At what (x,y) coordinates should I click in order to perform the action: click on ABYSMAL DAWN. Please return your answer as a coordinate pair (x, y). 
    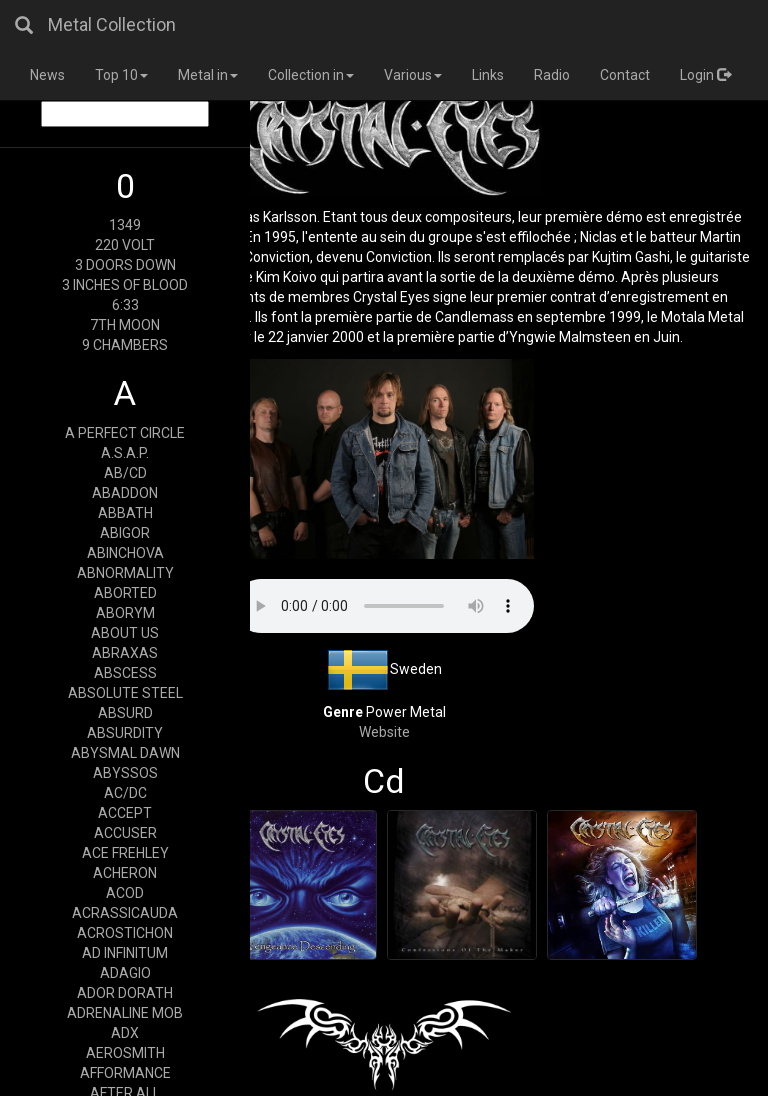
    Looking at the image, I should click on (125, 753).